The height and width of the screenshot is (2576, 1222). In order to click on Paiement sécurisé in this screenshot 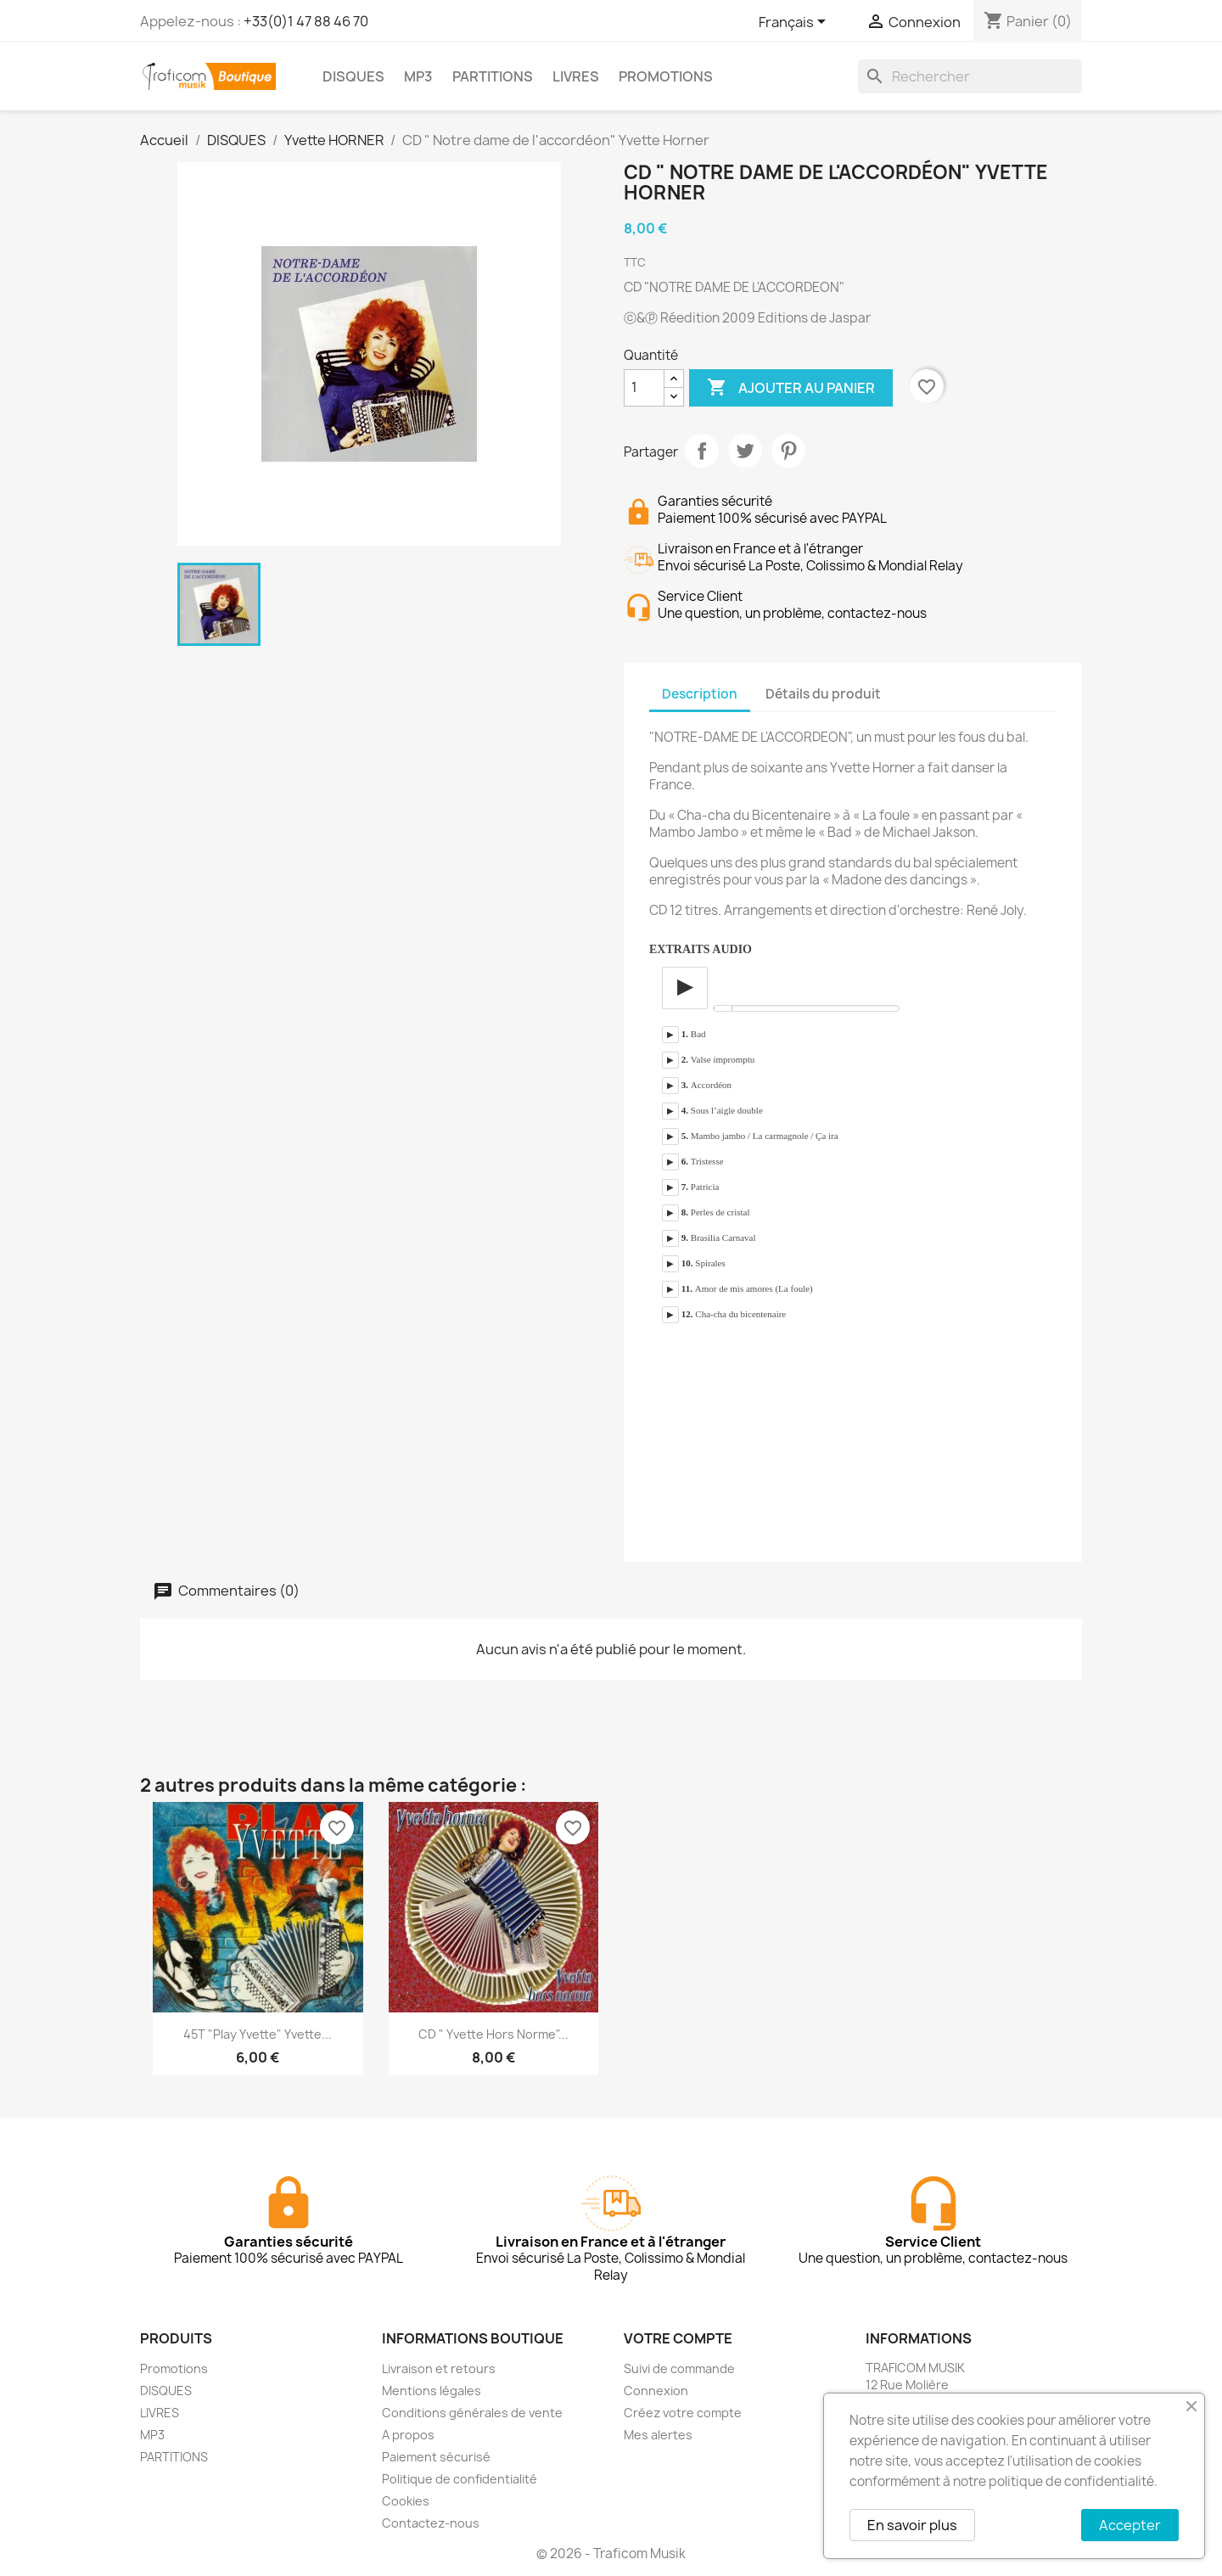, I will do `click(436, 2457)`.